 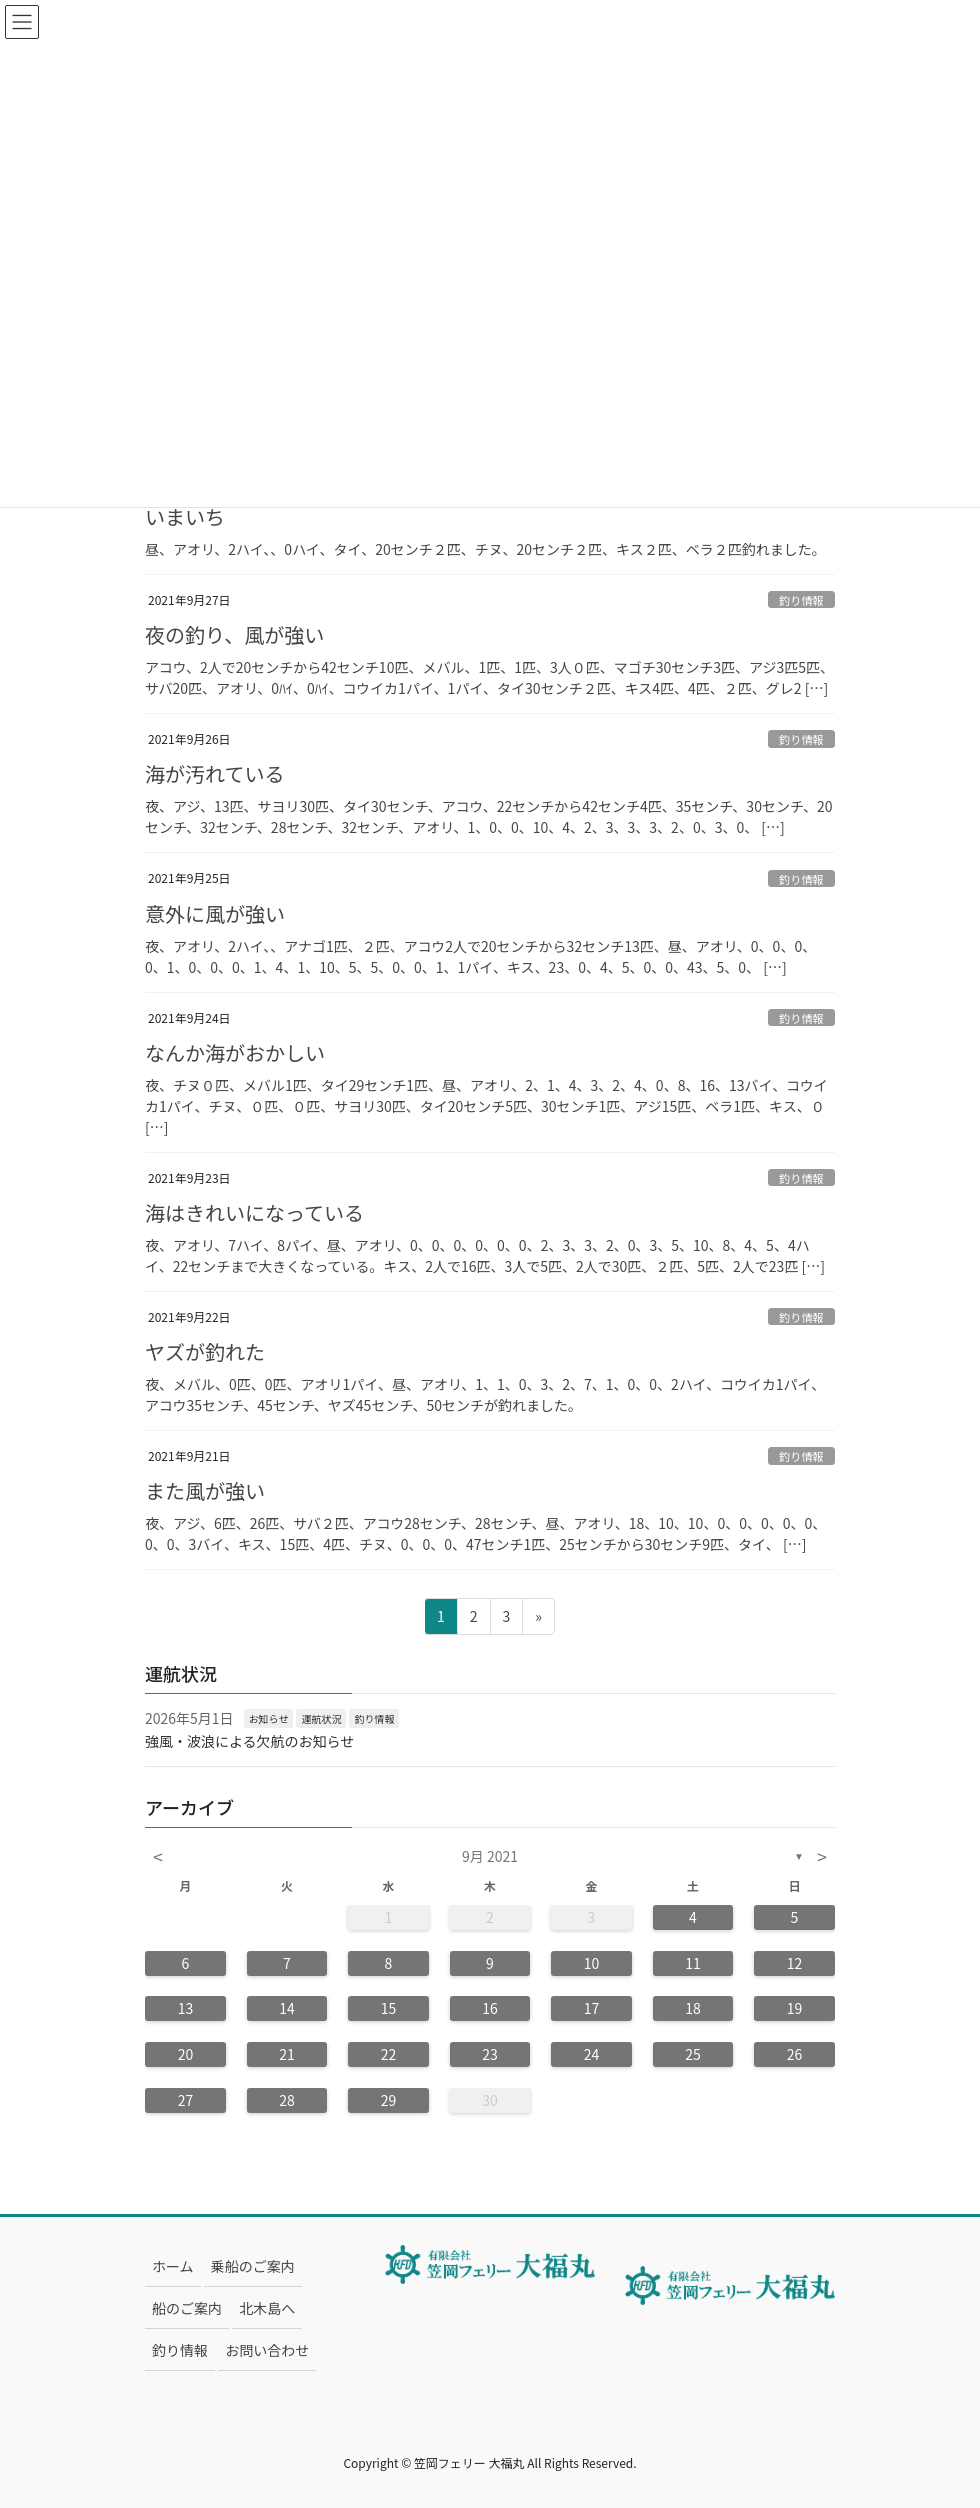 I want to click on 海はきれいになっている, so click(x=254, y=1212).